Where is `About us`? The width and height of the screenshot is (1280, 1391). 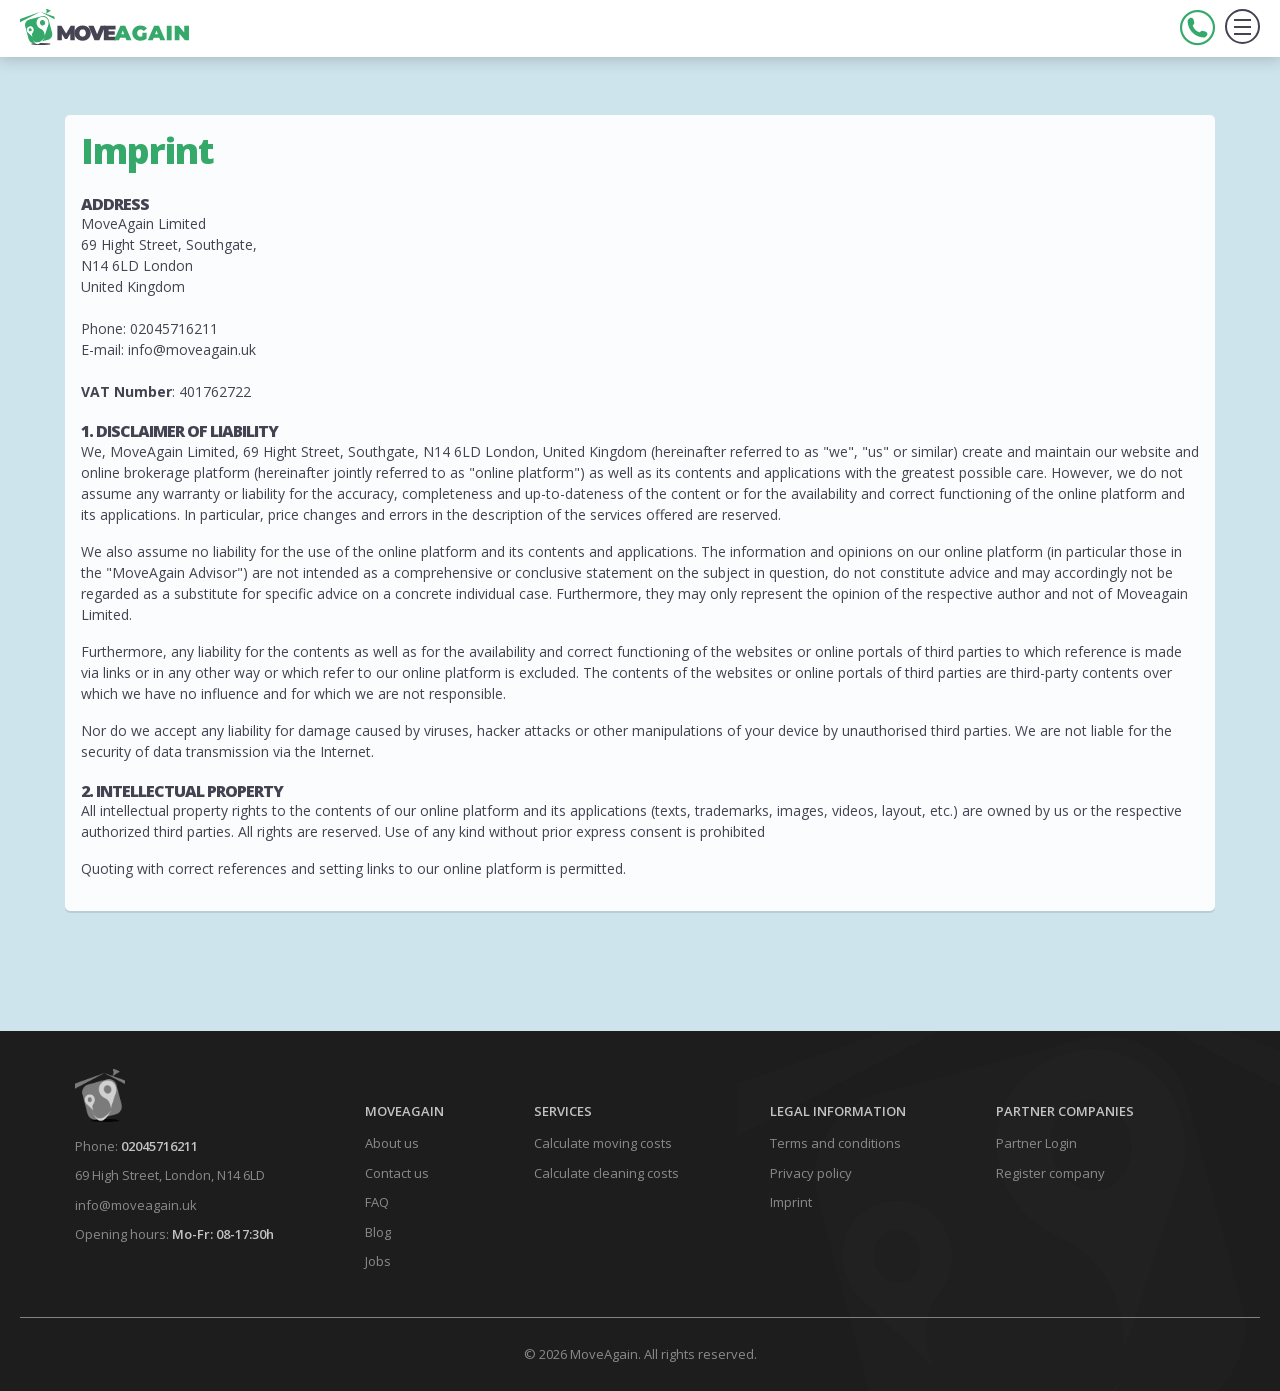
About us is located at coordinates (392, 1143).